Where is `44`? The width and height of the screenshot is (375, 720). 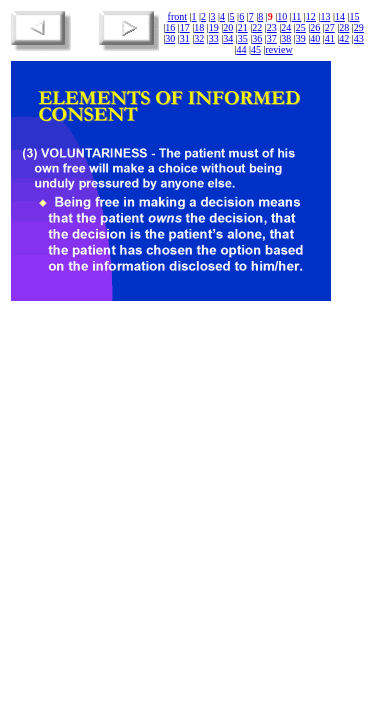
44 is located at coordinates (241, 49).